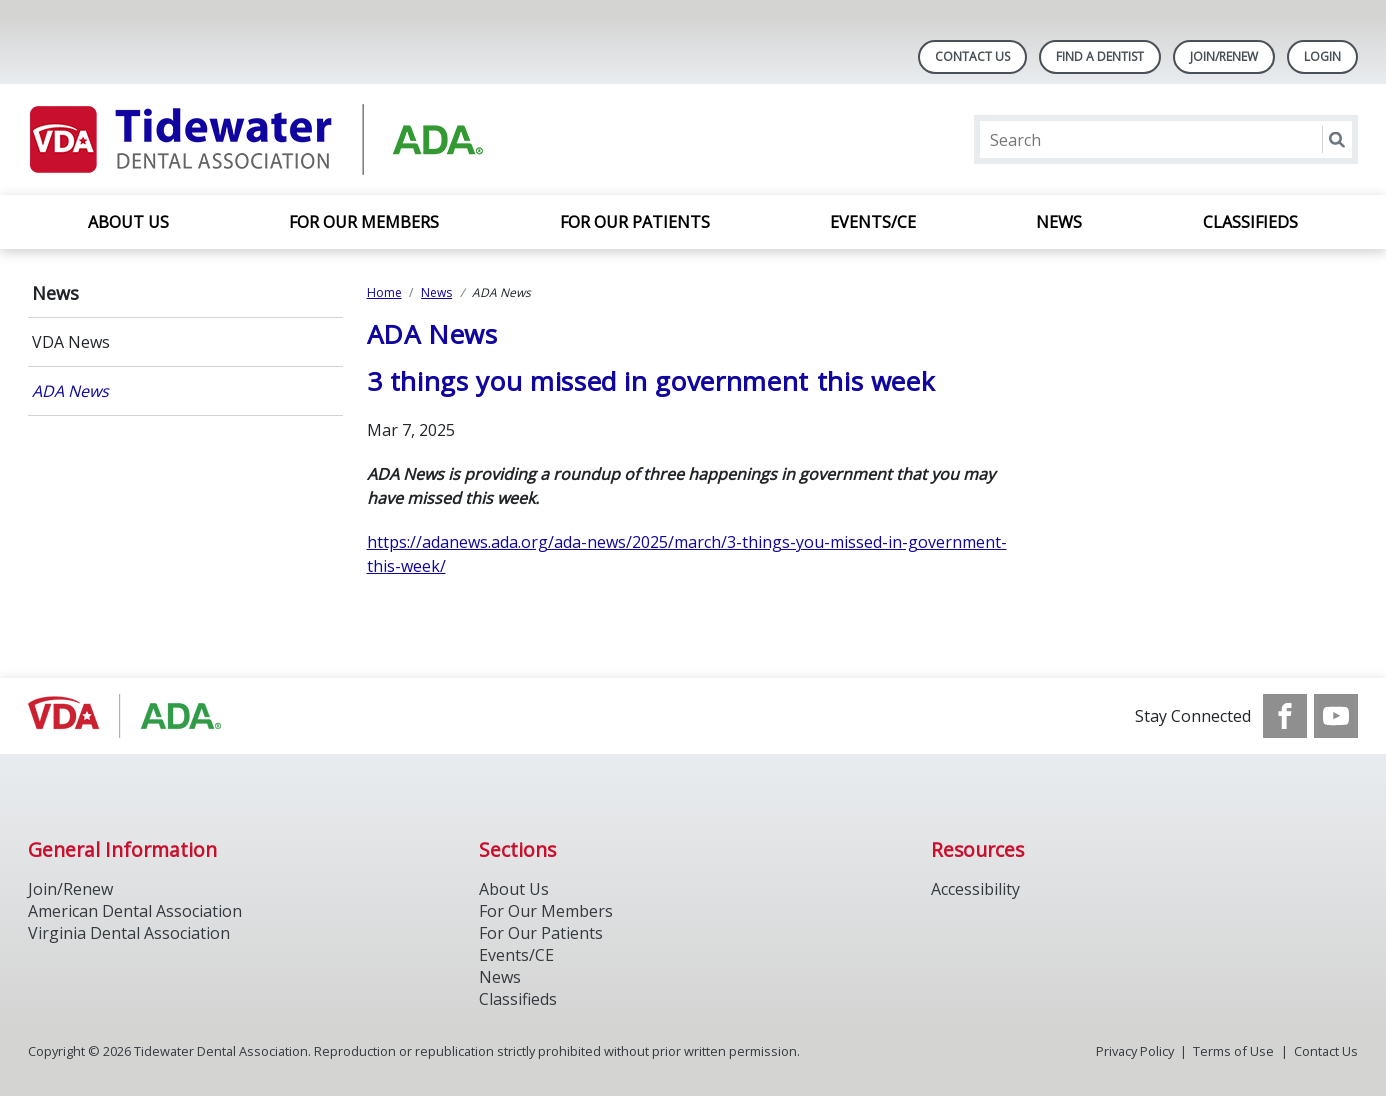  Describe the element at coordinates (384, 292) in the screenshot. I see `Home` at that location.